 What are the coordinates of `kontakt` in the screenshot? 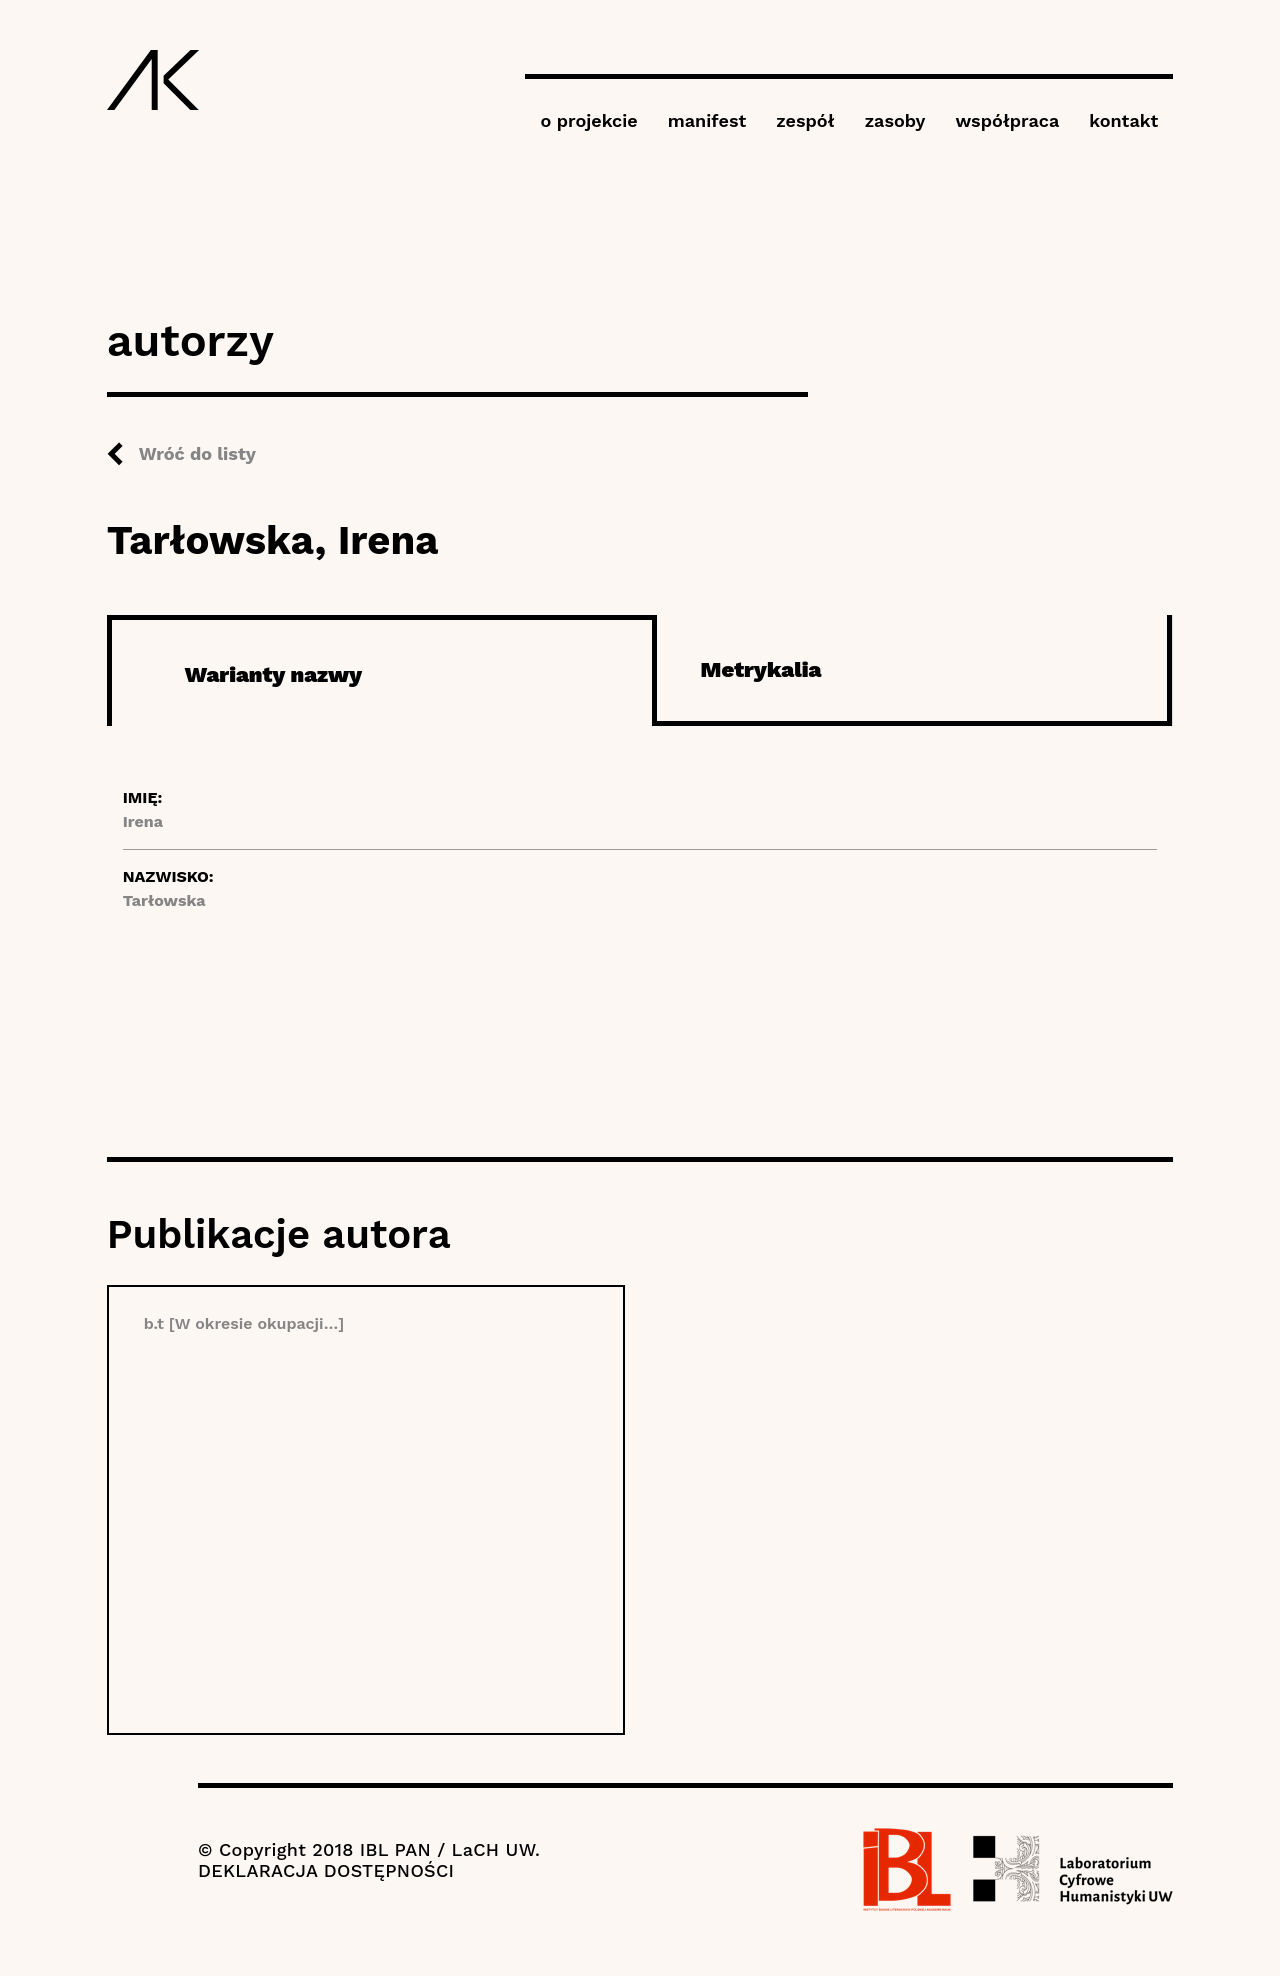 It's located at (1123, 120).